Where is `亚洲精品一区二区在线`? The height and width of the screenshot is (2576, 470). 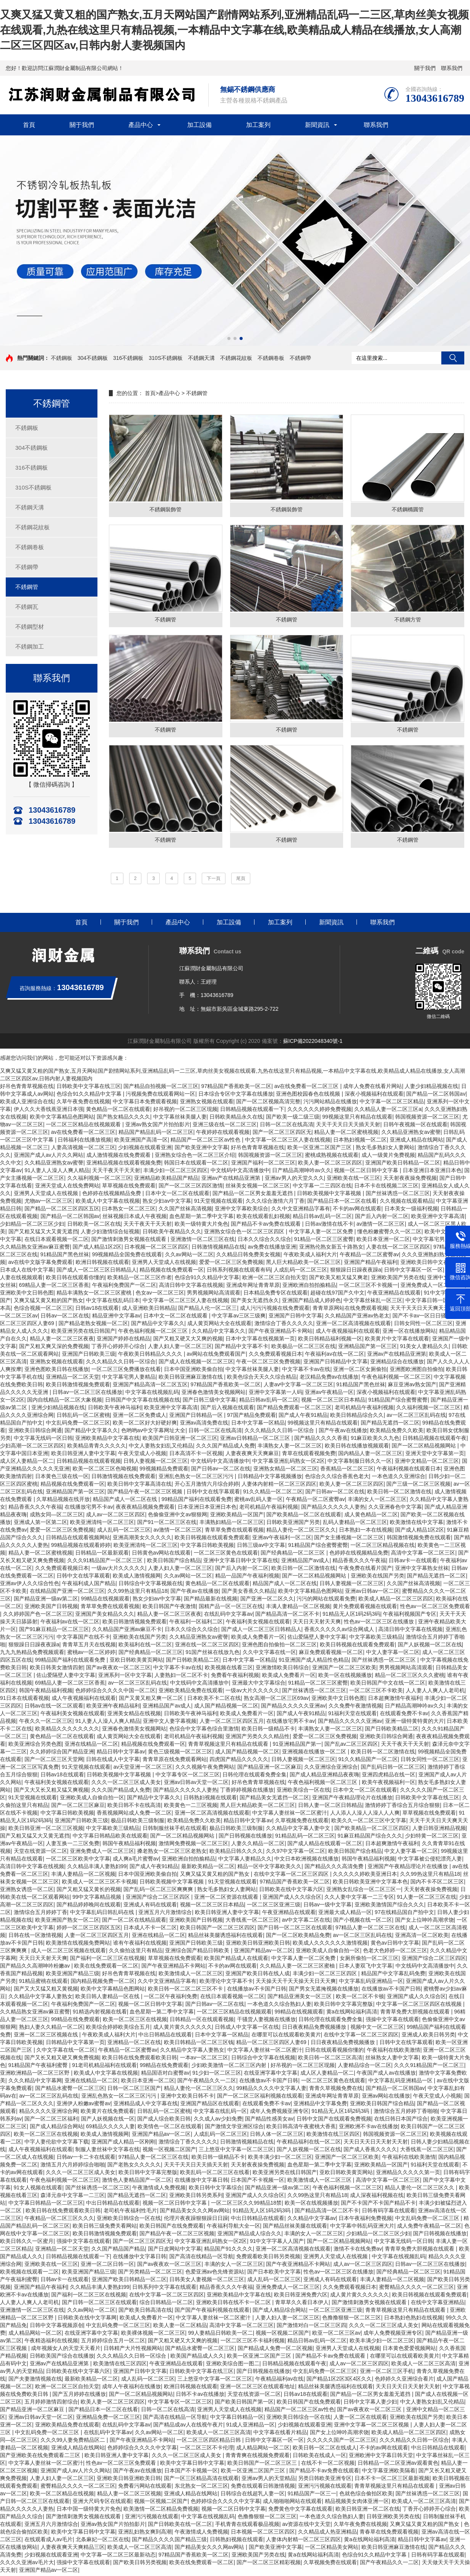 亚洲精品一区二区在线 is located at coordinates (134, 2044).